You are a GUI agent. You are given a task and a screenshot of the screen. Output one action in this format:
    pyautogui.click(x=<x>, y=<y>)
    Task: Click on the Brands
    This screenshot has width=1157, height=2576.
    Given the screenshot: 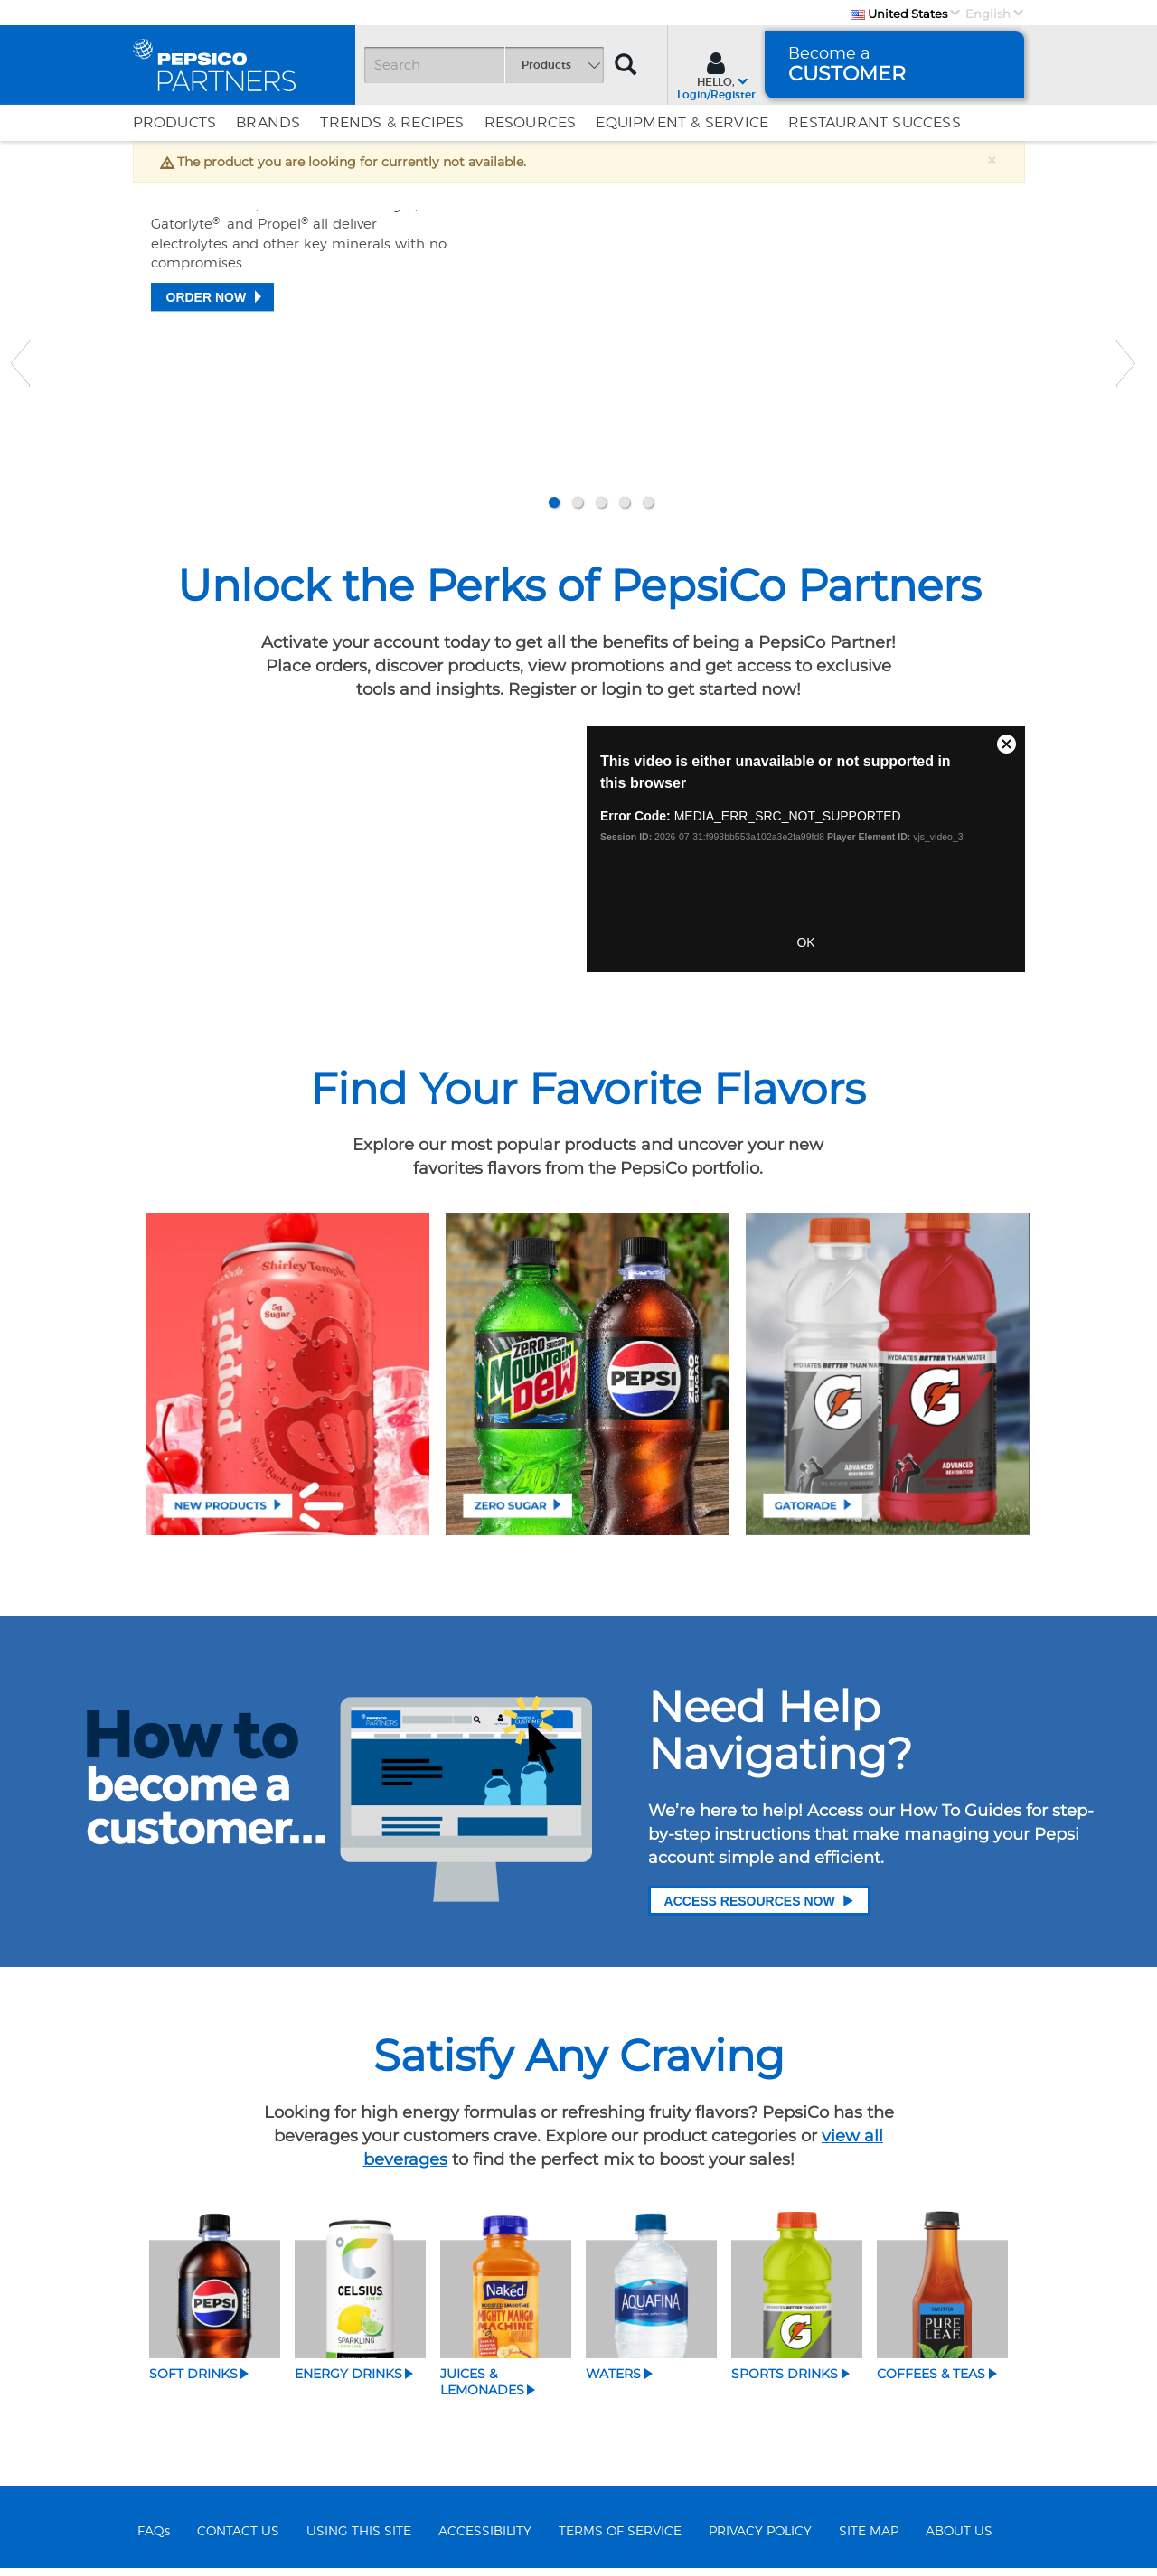 What is the action you would take?
    pyautogui.click(x=268, y=123)
    